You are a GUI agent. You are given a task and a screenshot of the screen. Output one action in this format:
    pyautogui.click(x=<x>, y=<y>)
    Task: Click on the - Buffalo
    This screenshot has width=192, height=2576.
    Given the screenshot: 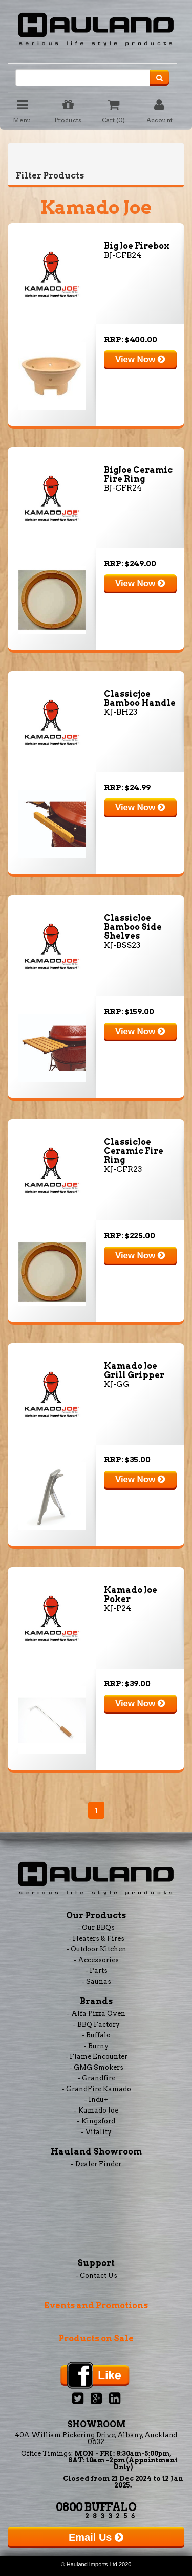 What is the action you would take?
    pyautogui.click(x=96, y=2035)
    